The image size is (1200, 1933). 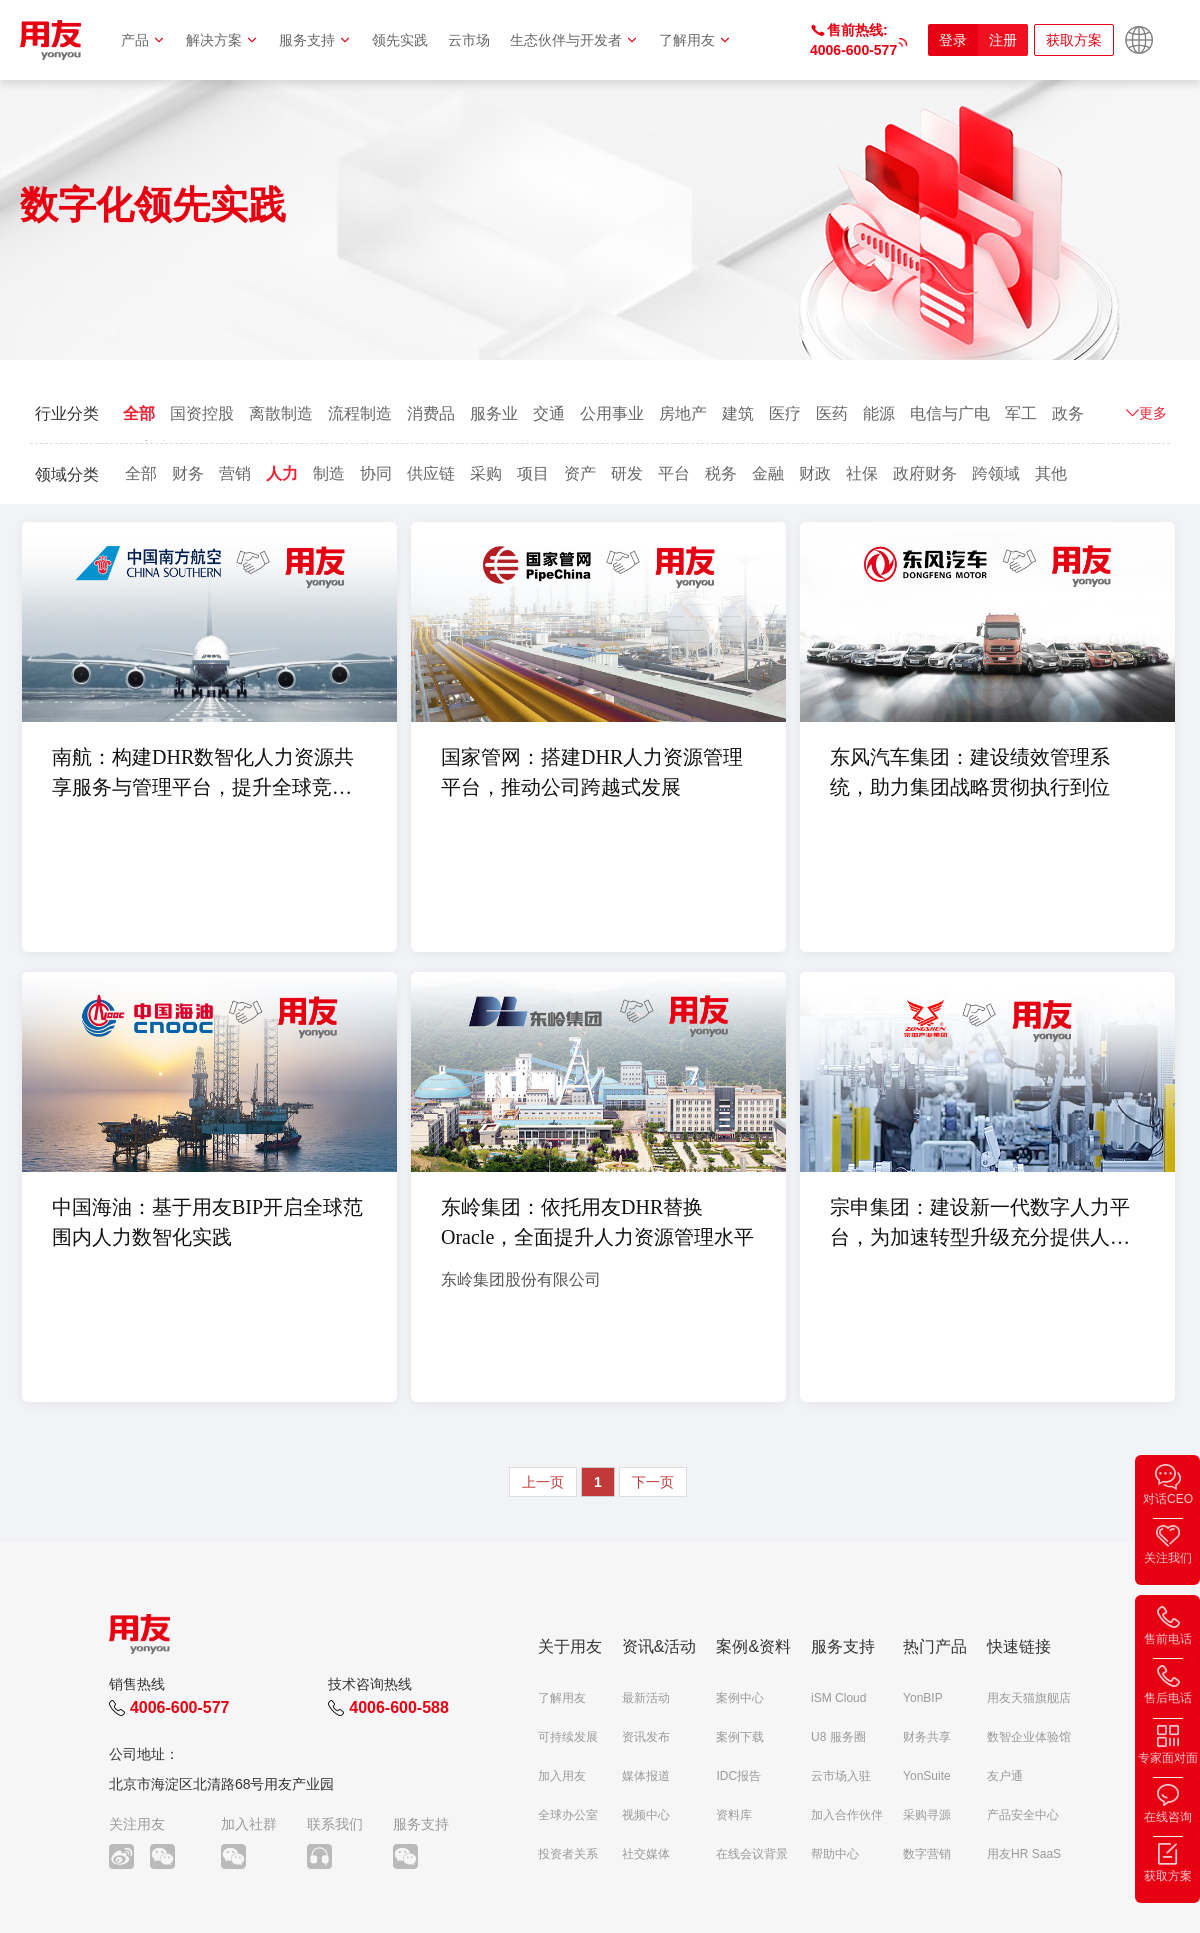 I want to click on YonBIP, so click(x=923, y=1698).